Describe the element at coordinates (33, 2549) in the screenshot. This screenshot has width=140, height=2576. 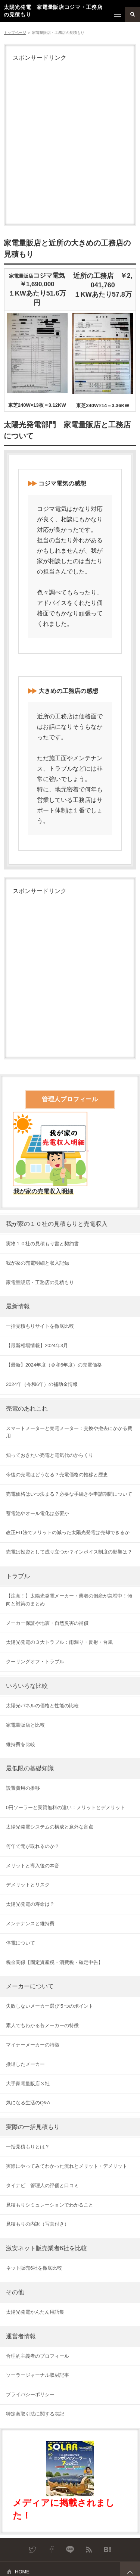
I see `Twitter` at that location.